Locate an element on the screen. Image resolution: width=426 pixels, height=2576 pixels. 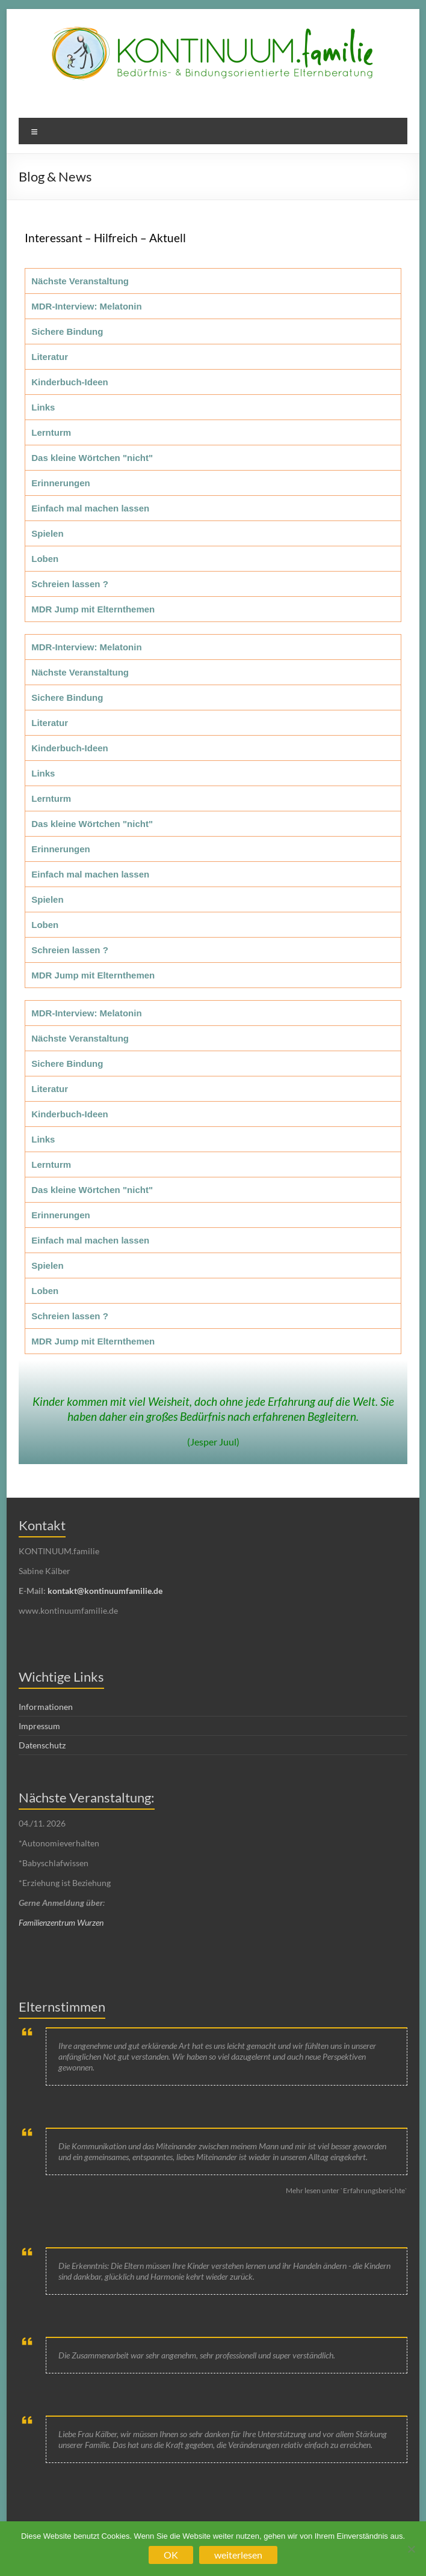
Literatur [tab] is located at coordinates (49, 357).